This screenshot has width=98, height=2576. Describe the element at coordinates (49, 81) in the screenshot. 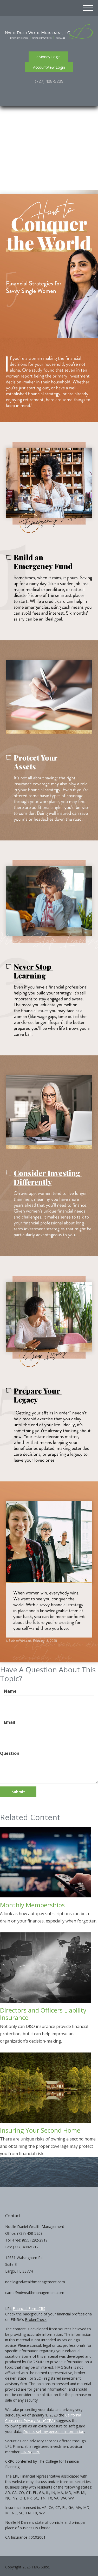

I see `(727) 408-5209` at that location.